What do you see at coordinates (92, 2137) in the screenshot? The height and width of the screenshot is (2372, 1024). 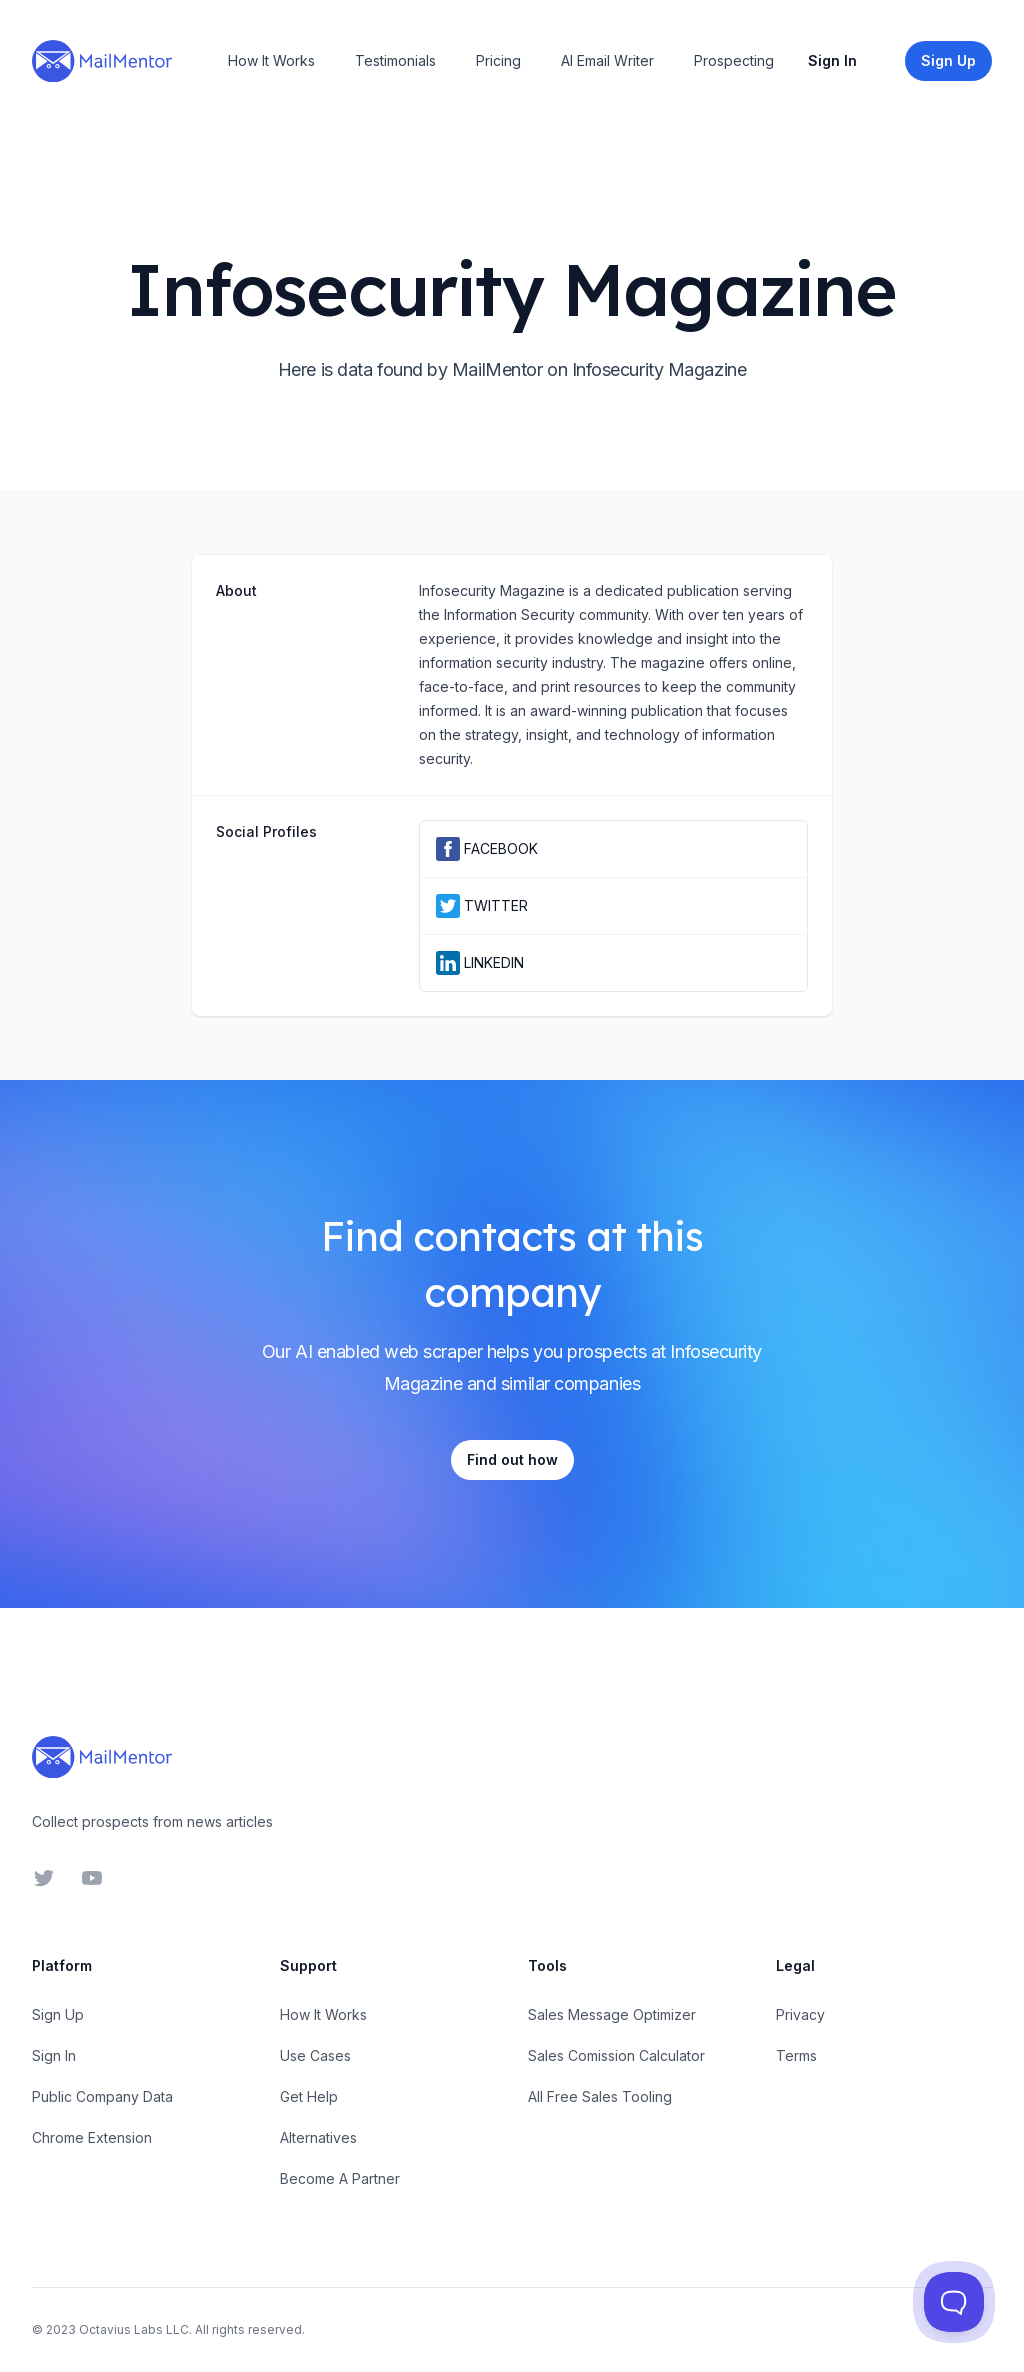 I see `Chrome Extension` at bounding box center [92, 2137].